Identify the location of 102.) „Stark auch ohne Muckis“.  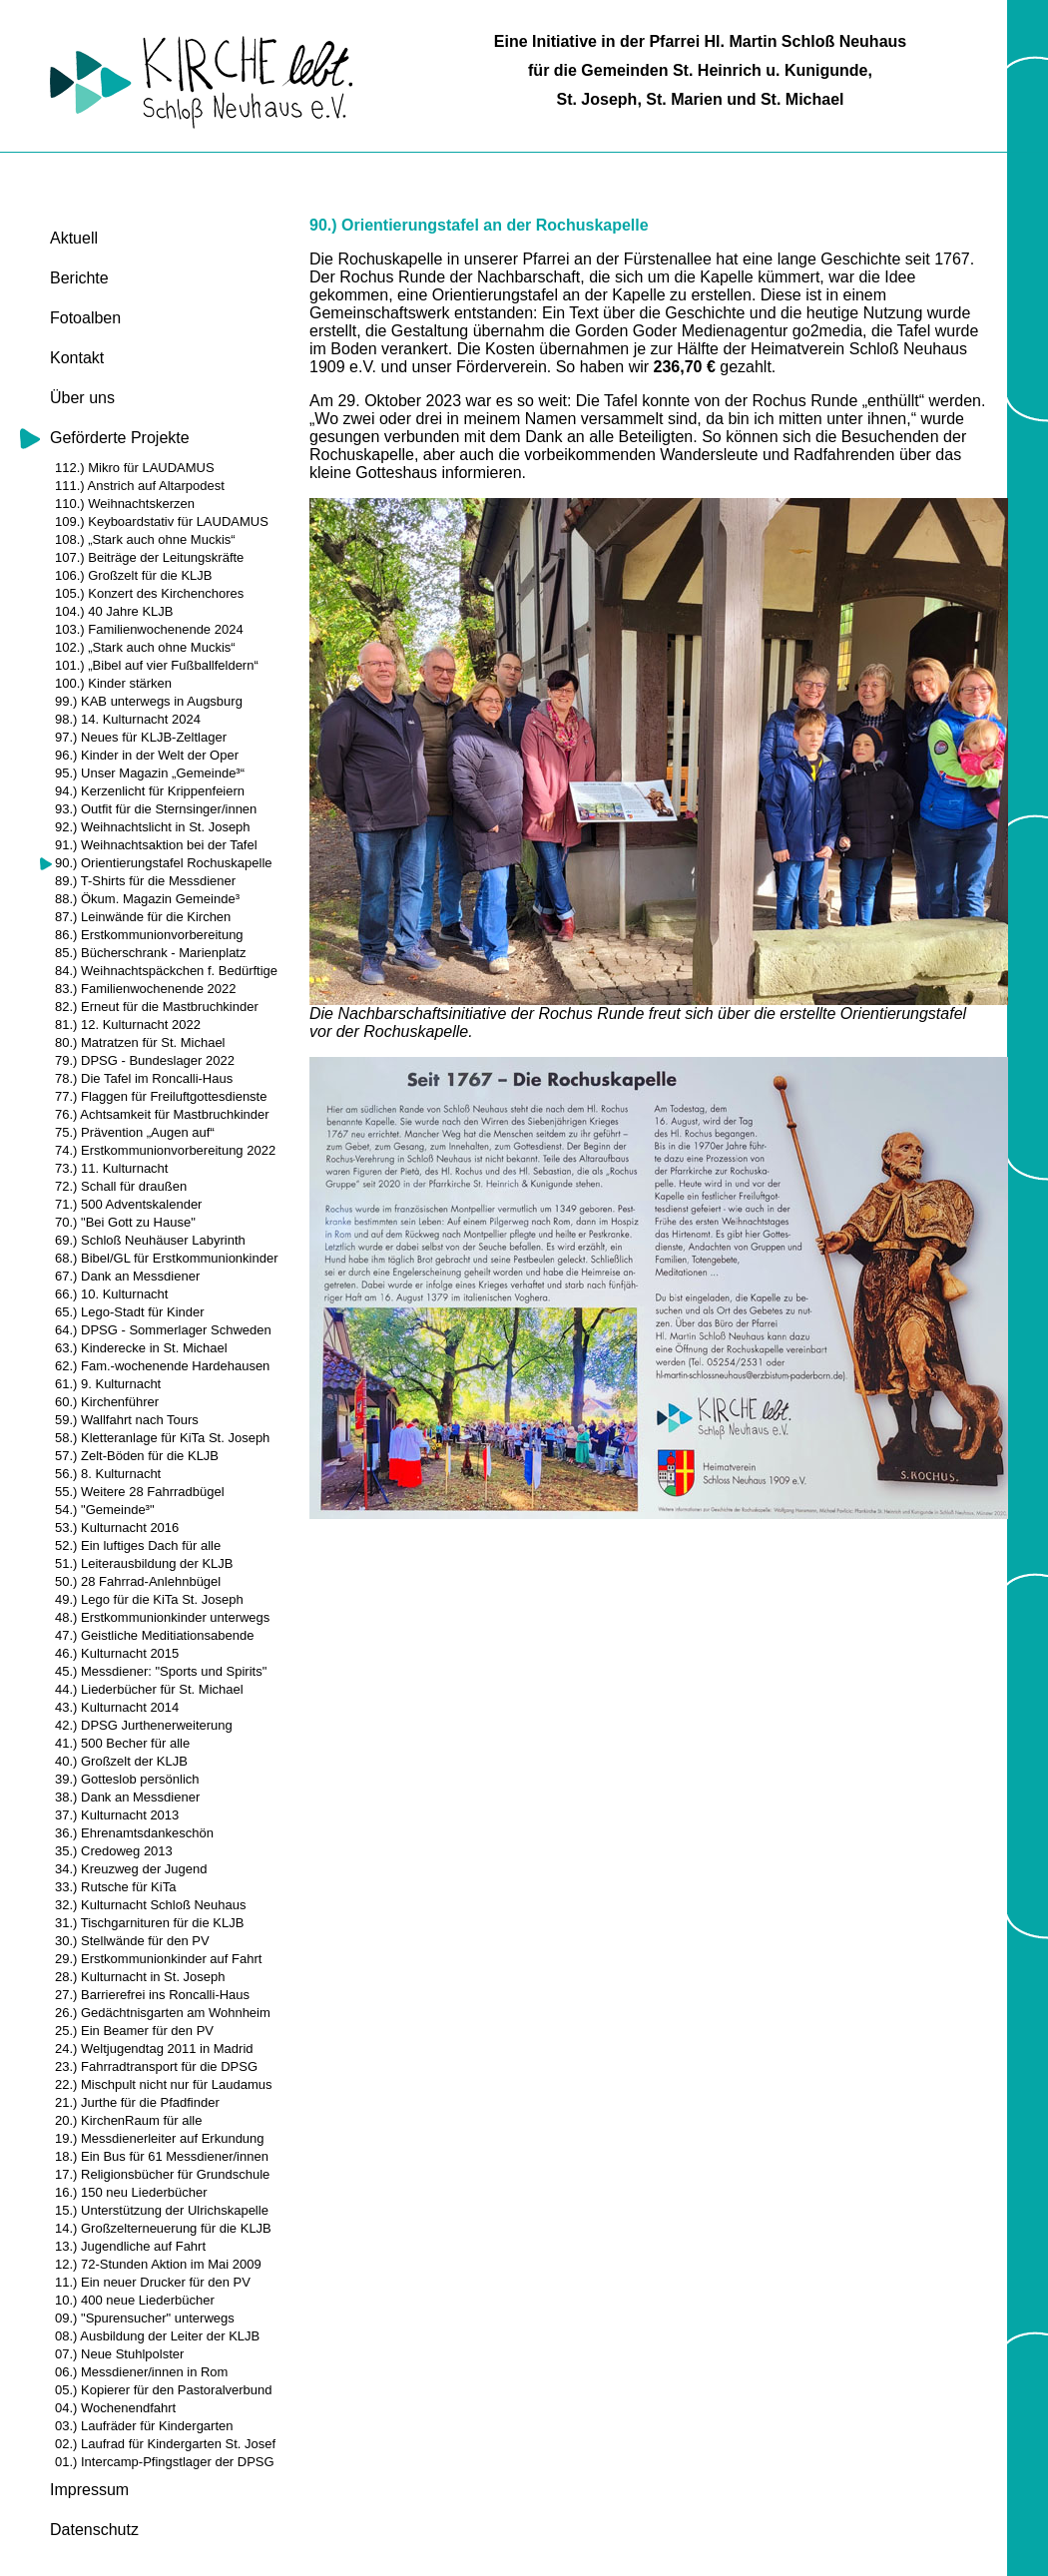
(145, 647).